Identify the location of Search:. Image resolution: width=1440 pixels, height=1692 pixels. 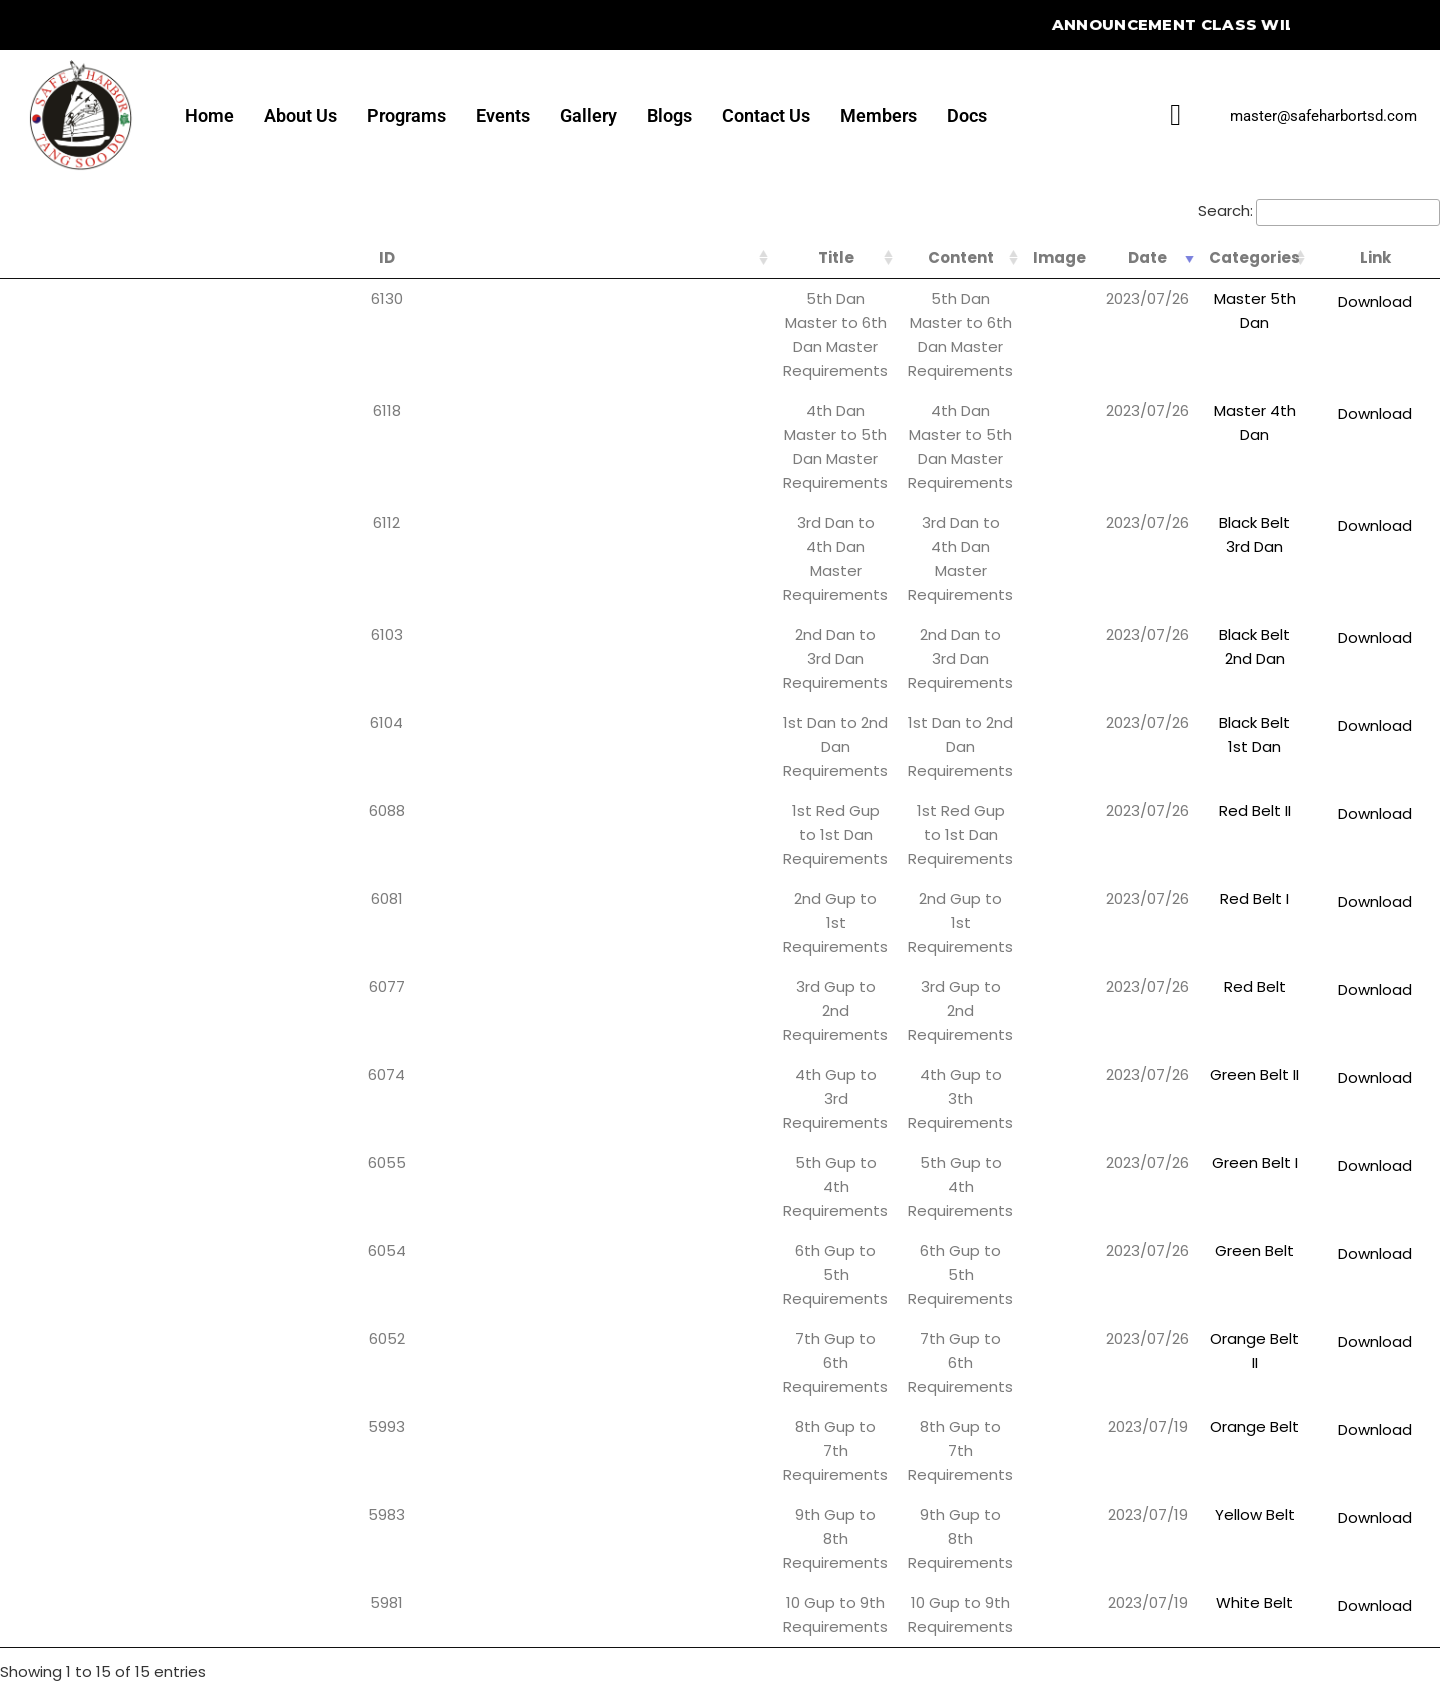
(1319, 210).